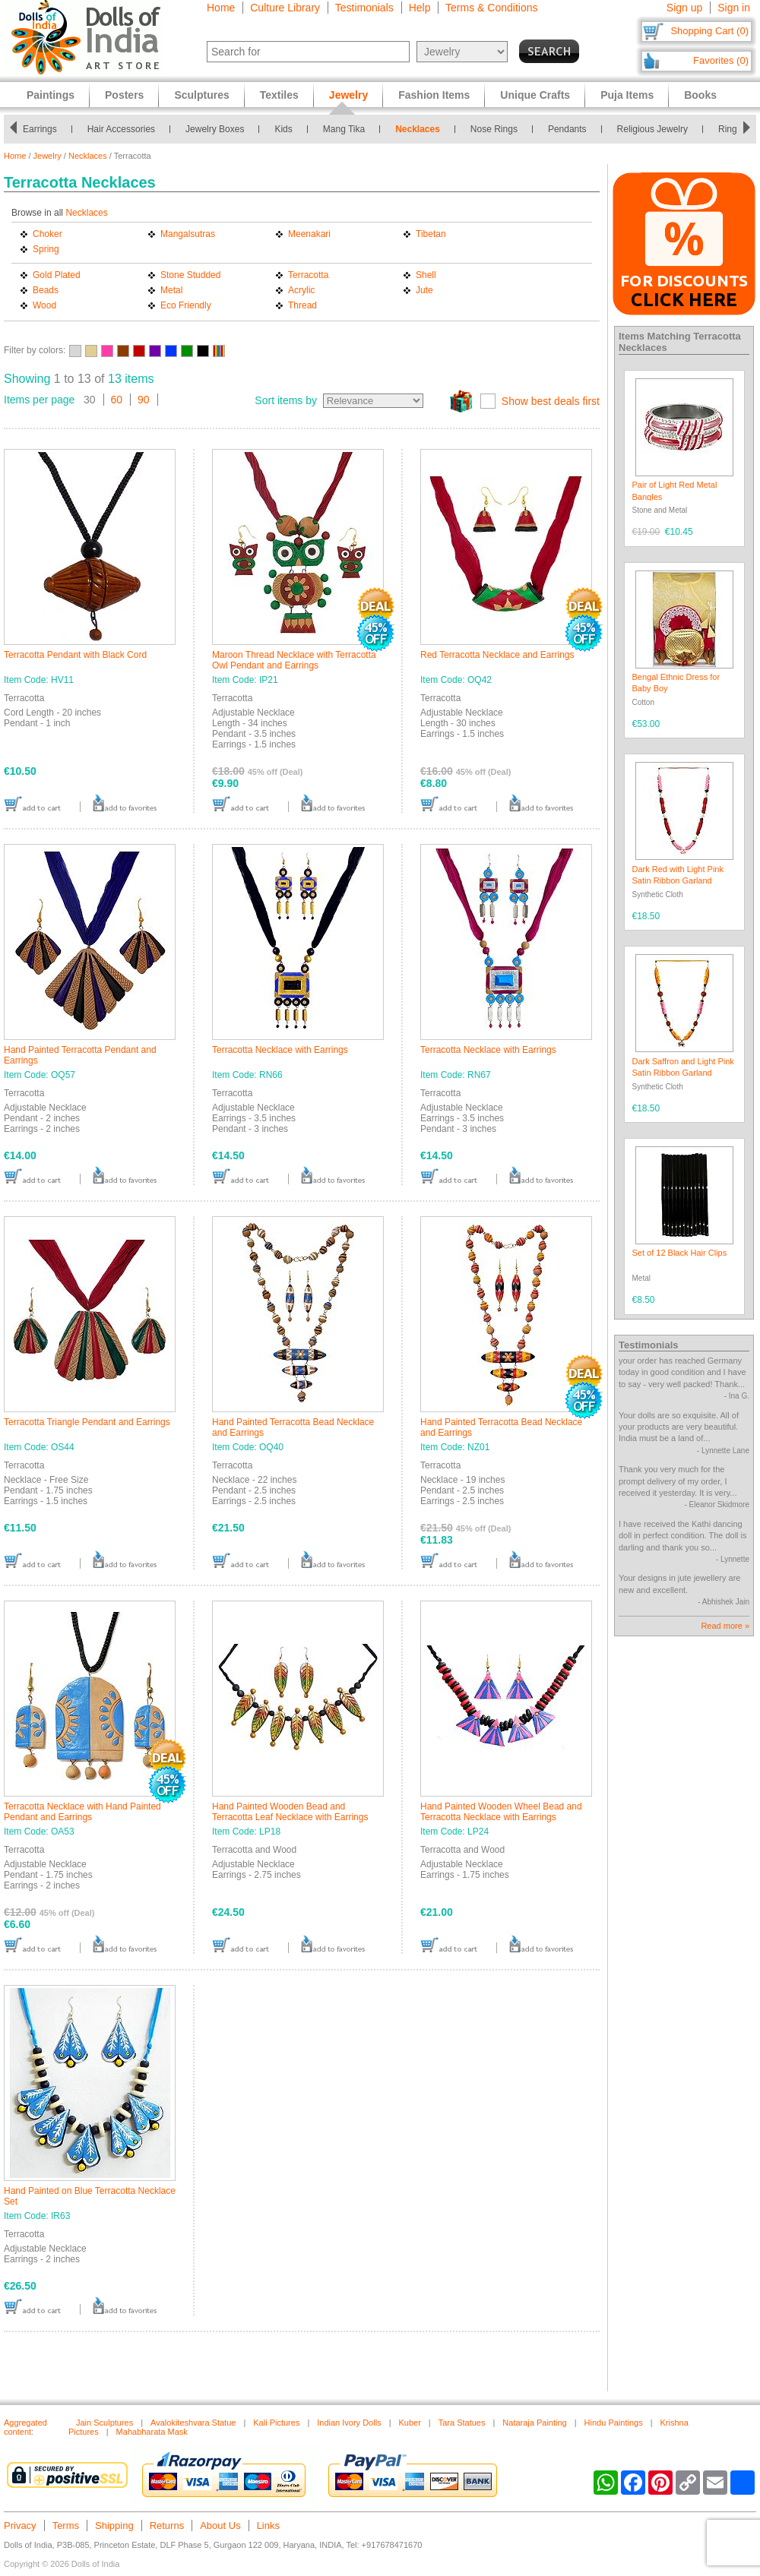 The image size is (760, 2576). What do you see at coordinates (420, 8) in the screenshot?
I see `Help` at bounding box center [420, 8].